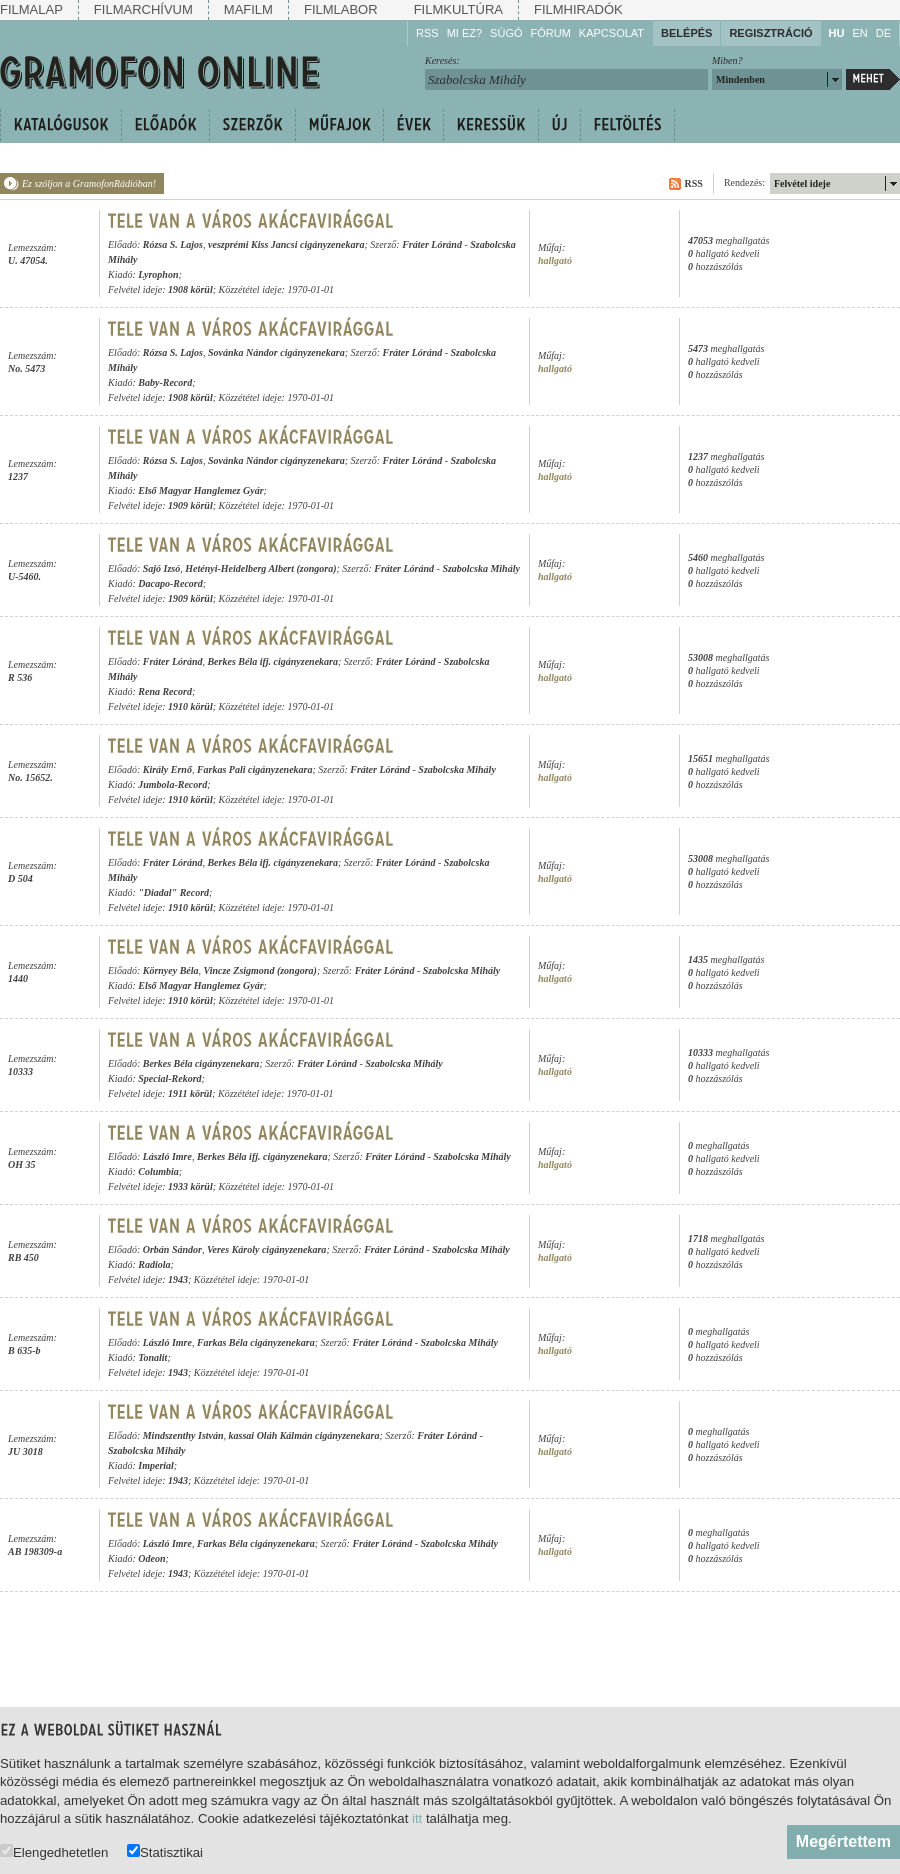 The image size is (900, 1874). I want to click on Kapcsolat, so click(611, 33).